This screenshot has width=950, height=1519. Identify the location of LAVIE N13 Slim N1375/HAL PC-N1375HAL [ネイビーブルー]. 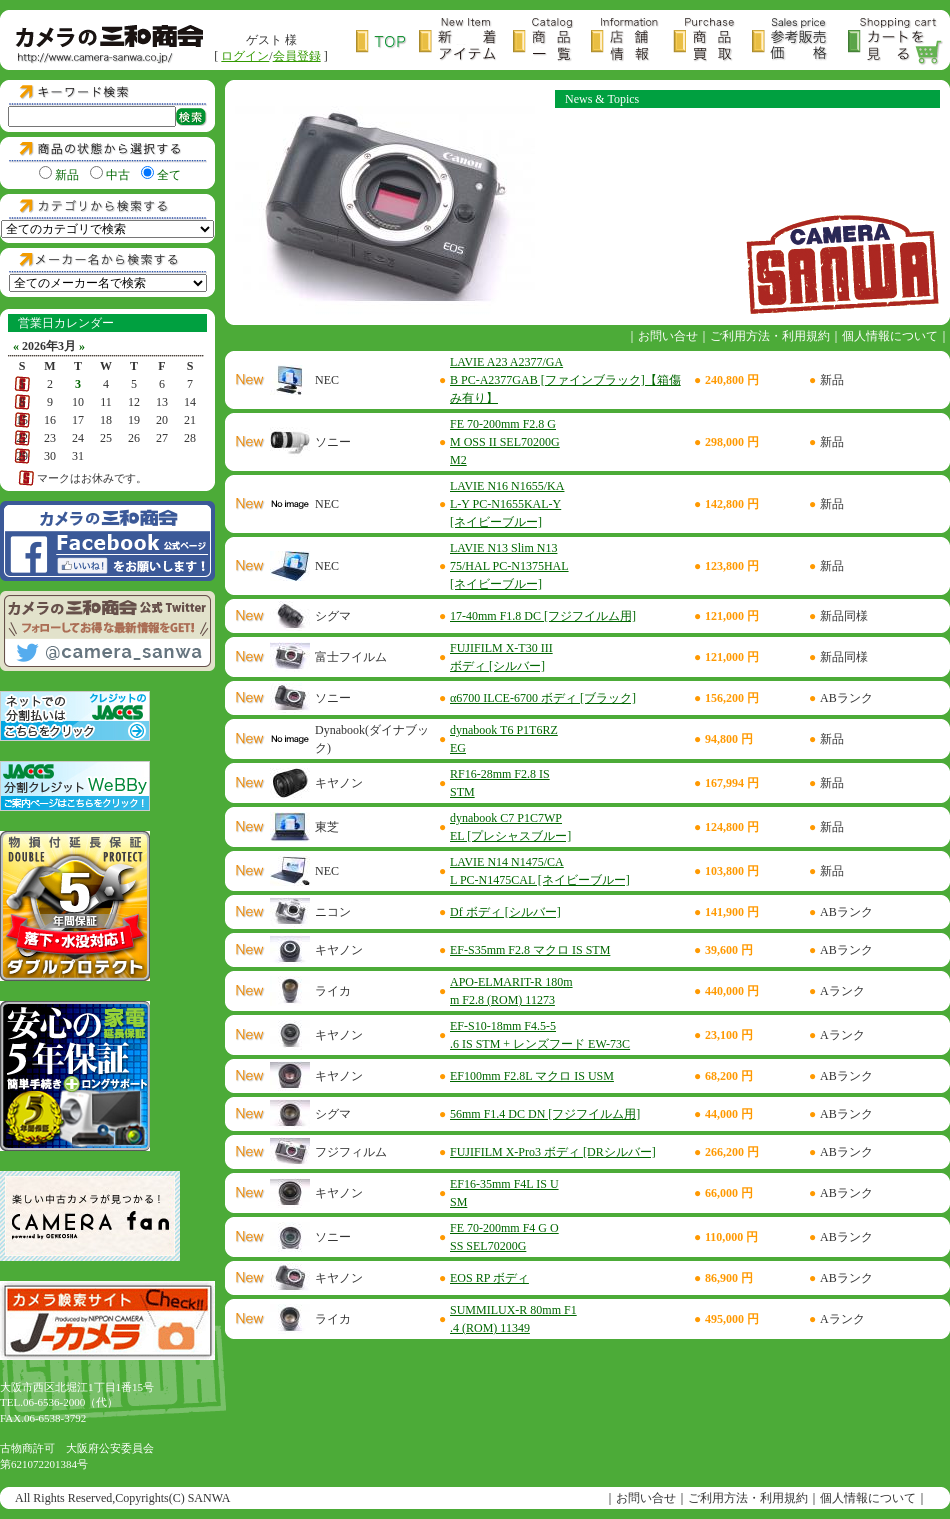
(509, 566).